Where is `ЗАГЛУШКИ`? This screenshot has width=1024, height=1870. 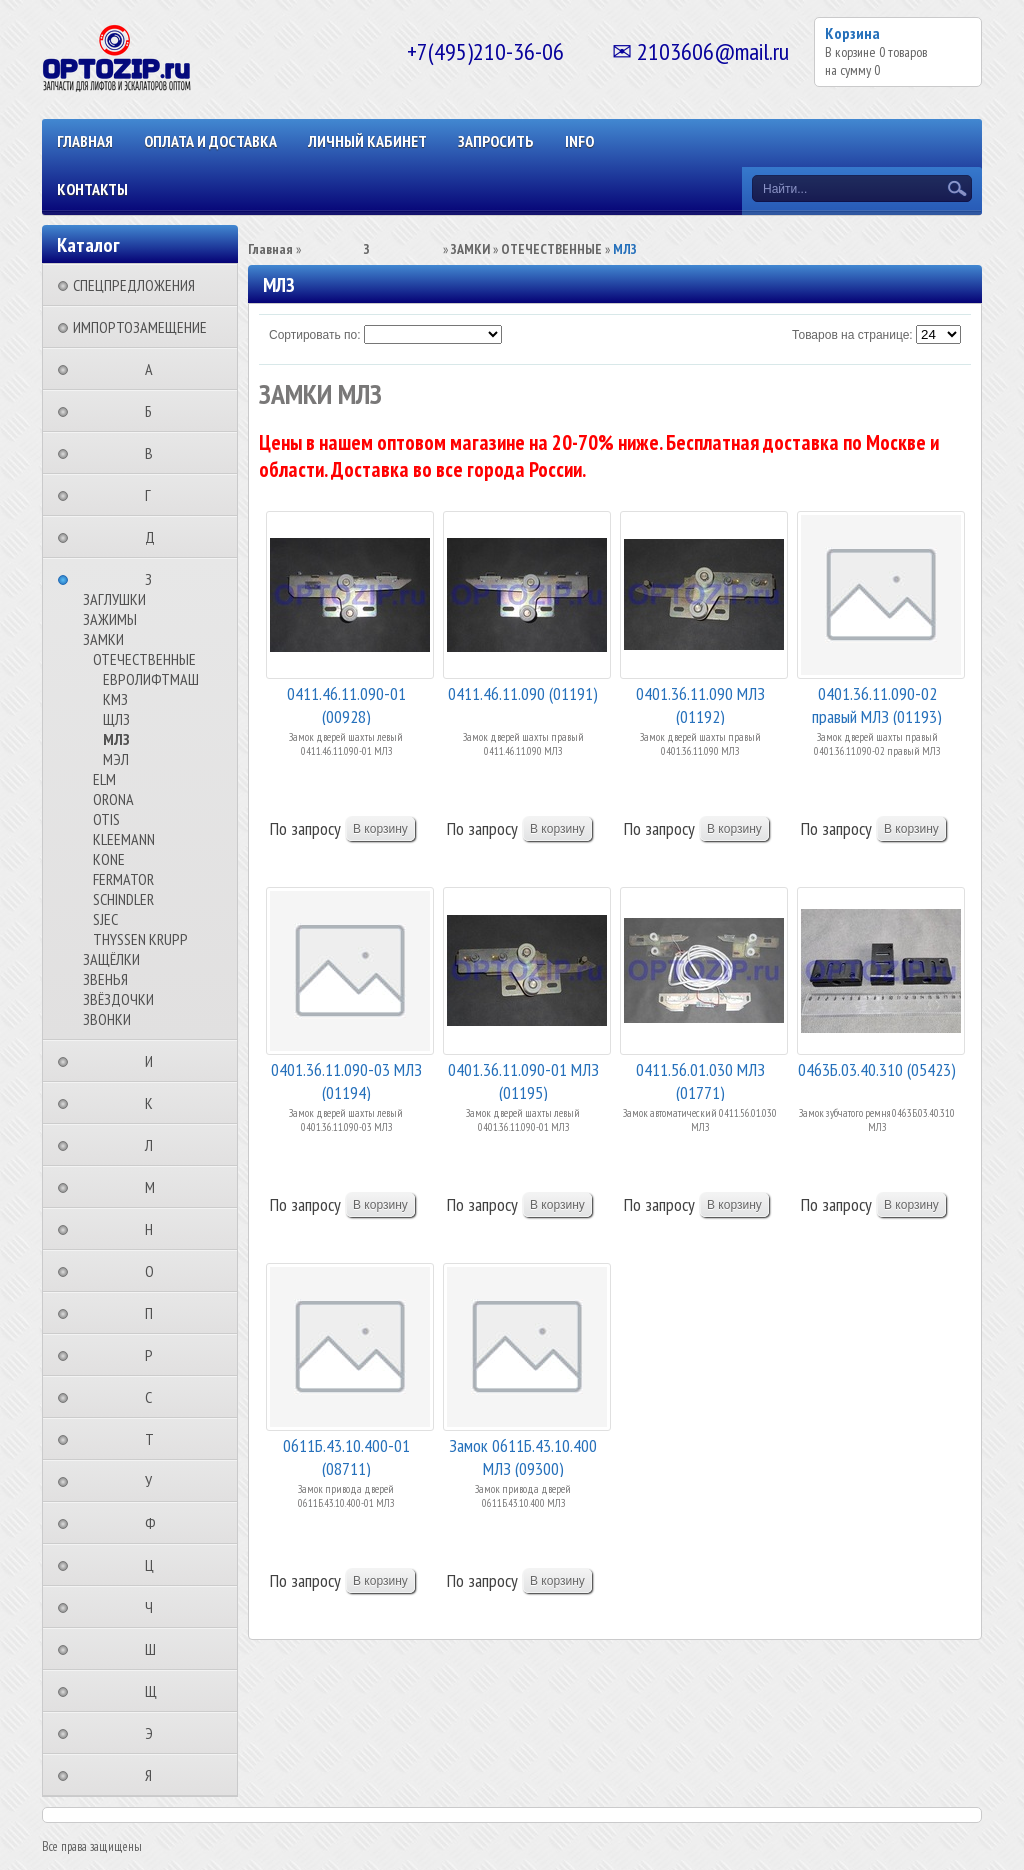
ЗАГЛУШКИ is located at coordinates (114, 599).